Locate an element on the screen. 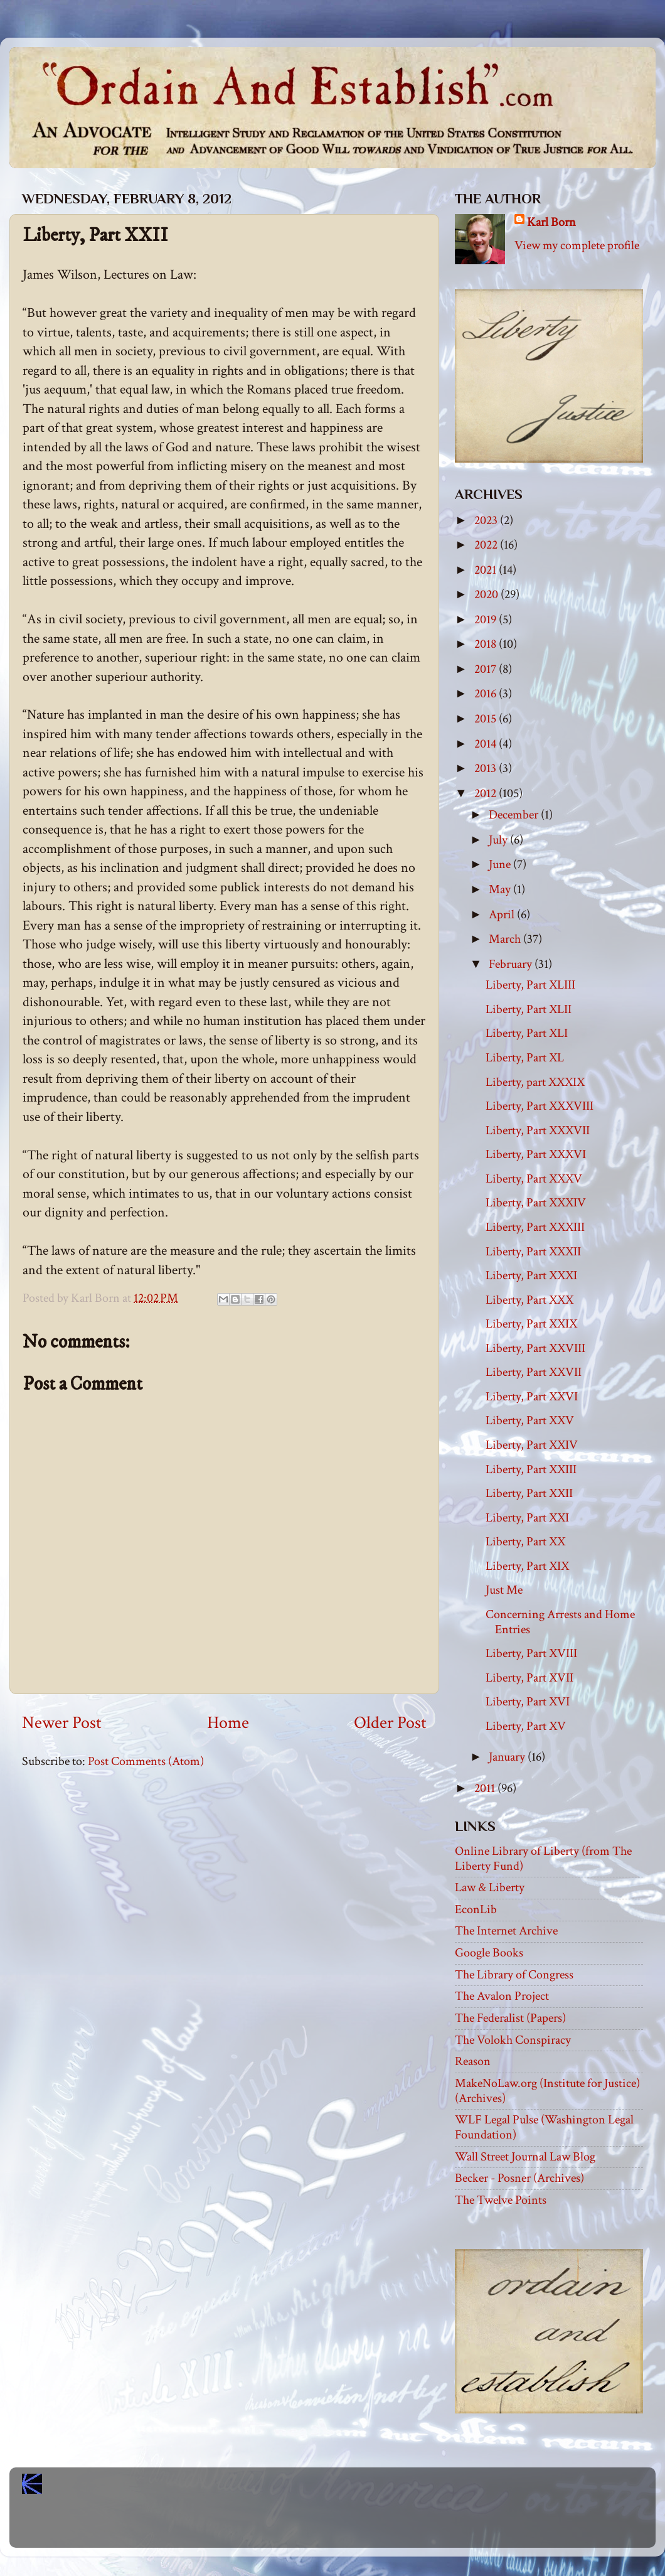 The width and height of the screenshot is (665, 2576). Liberty, Part XXX is located at coordinates (529, 1300).